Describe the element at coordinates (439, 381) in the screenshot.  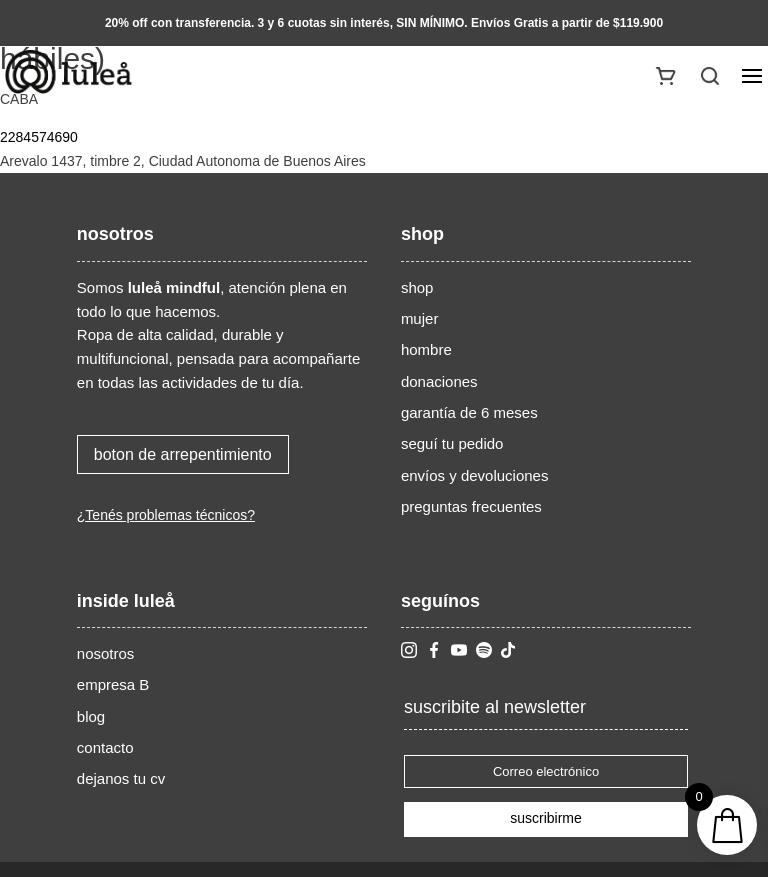
I see `donaciones` at that location.